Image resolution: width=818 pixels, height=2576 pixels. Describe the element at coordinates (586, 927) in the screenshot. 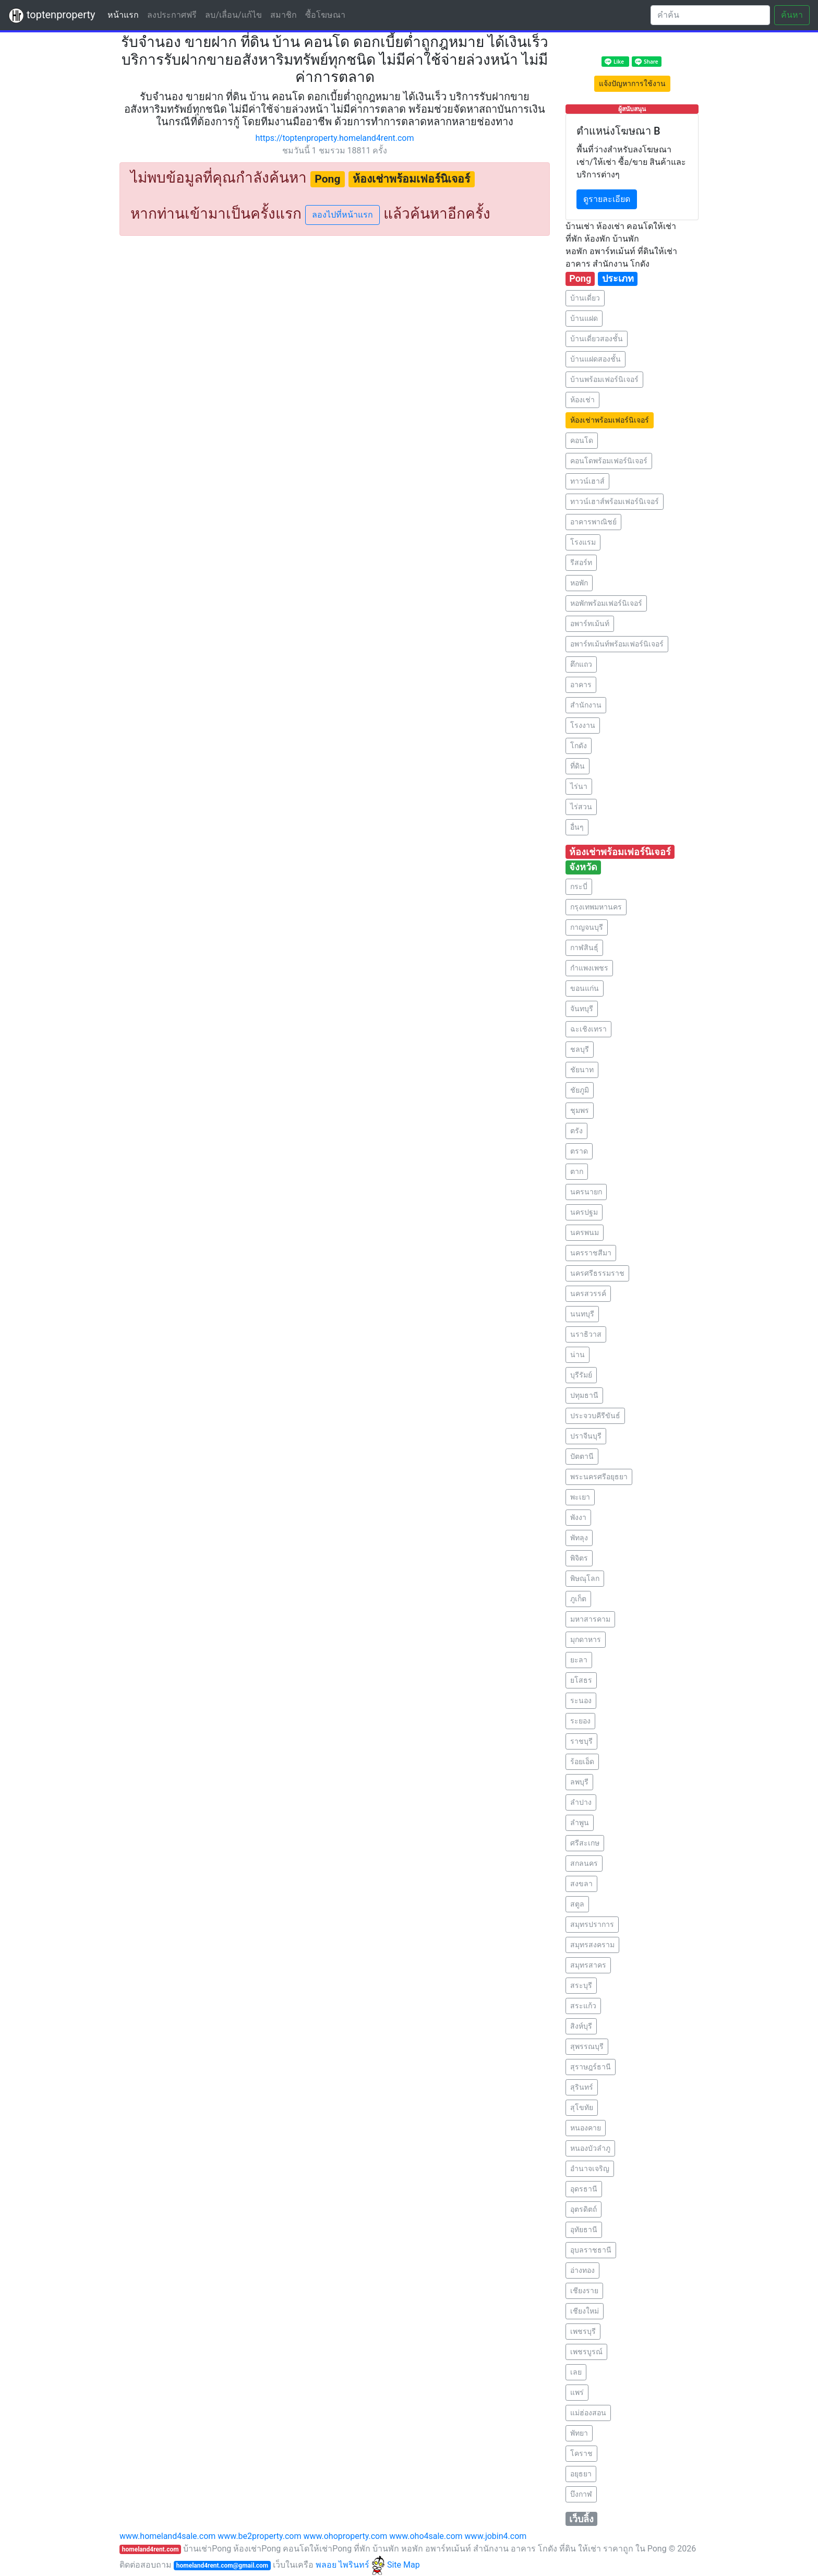

I see `กาญจนบุรี` at that location.